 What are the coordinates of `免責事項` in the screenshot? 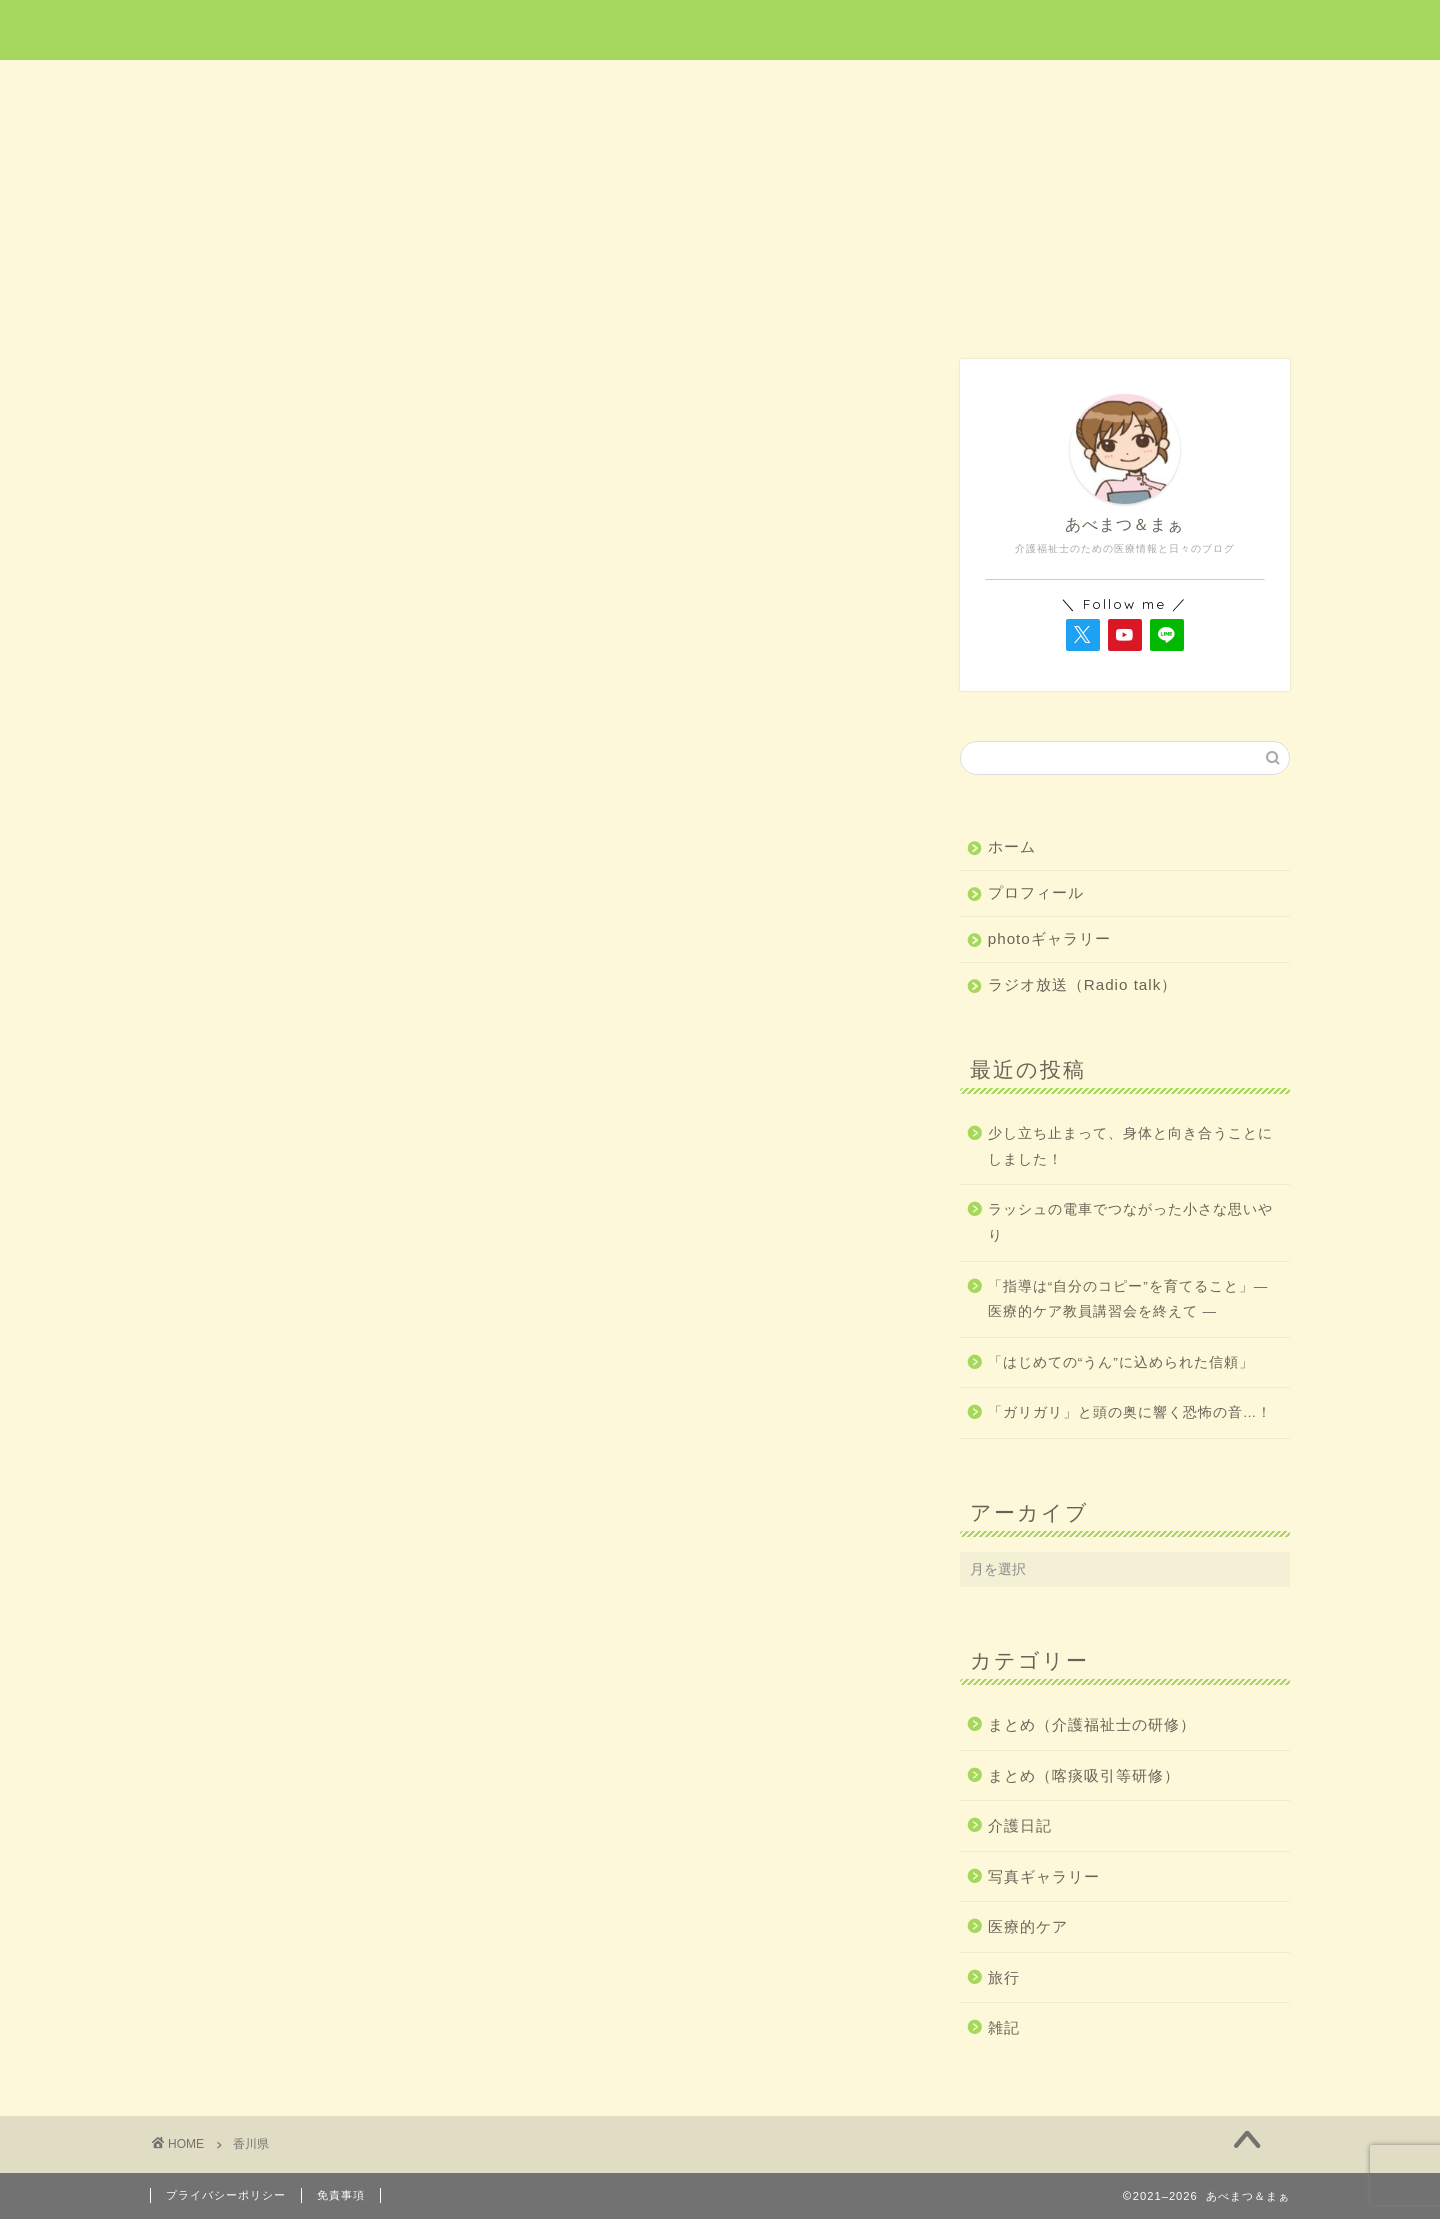 It's located at (341, 2195).